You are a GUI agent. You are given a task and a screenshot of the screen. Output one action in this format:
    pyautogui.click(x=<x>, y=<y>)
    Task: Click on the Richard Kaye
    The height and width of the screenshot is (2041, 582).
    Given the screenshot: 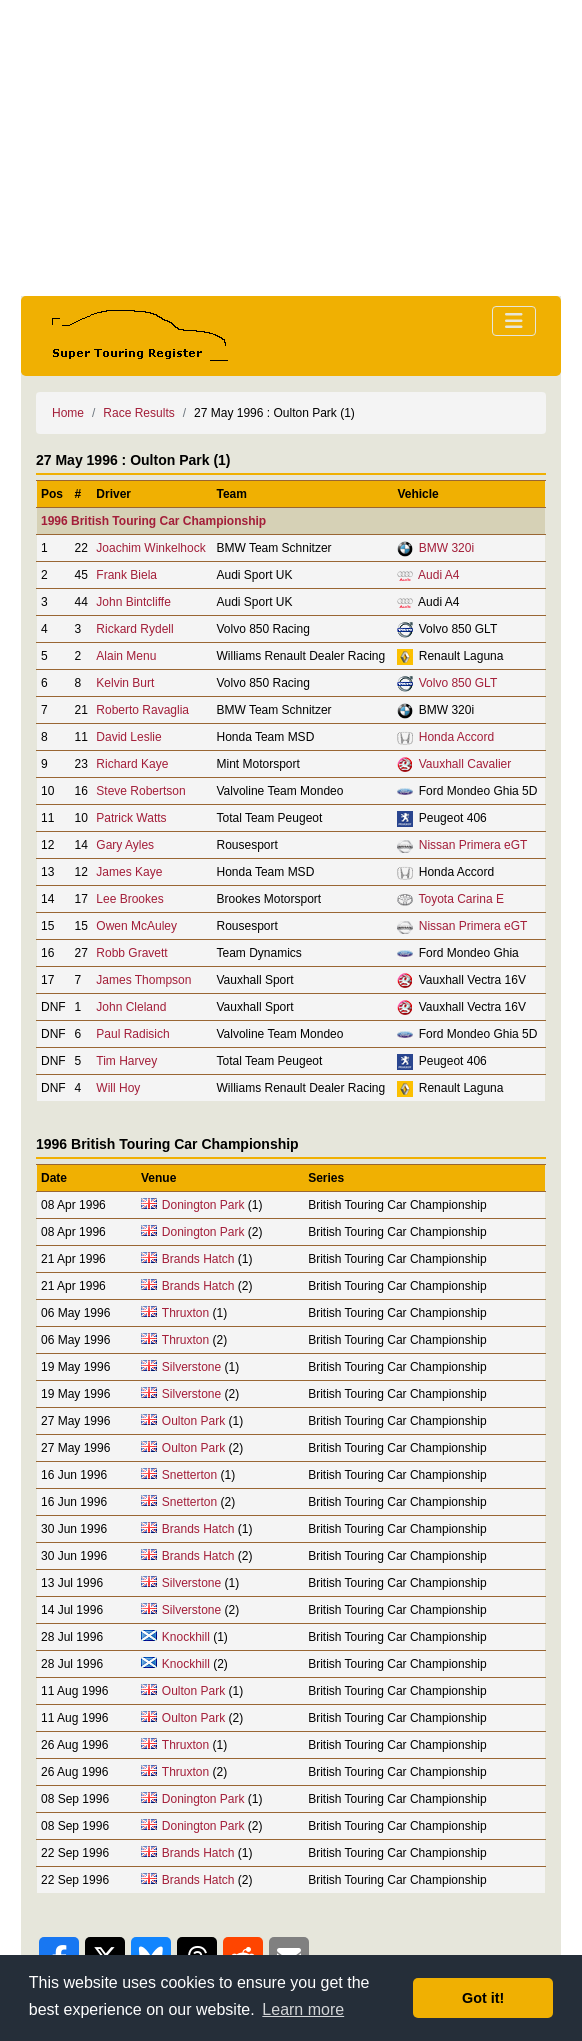 What is the action you would take?
    pyautogui.click(x=132, y=764)
    